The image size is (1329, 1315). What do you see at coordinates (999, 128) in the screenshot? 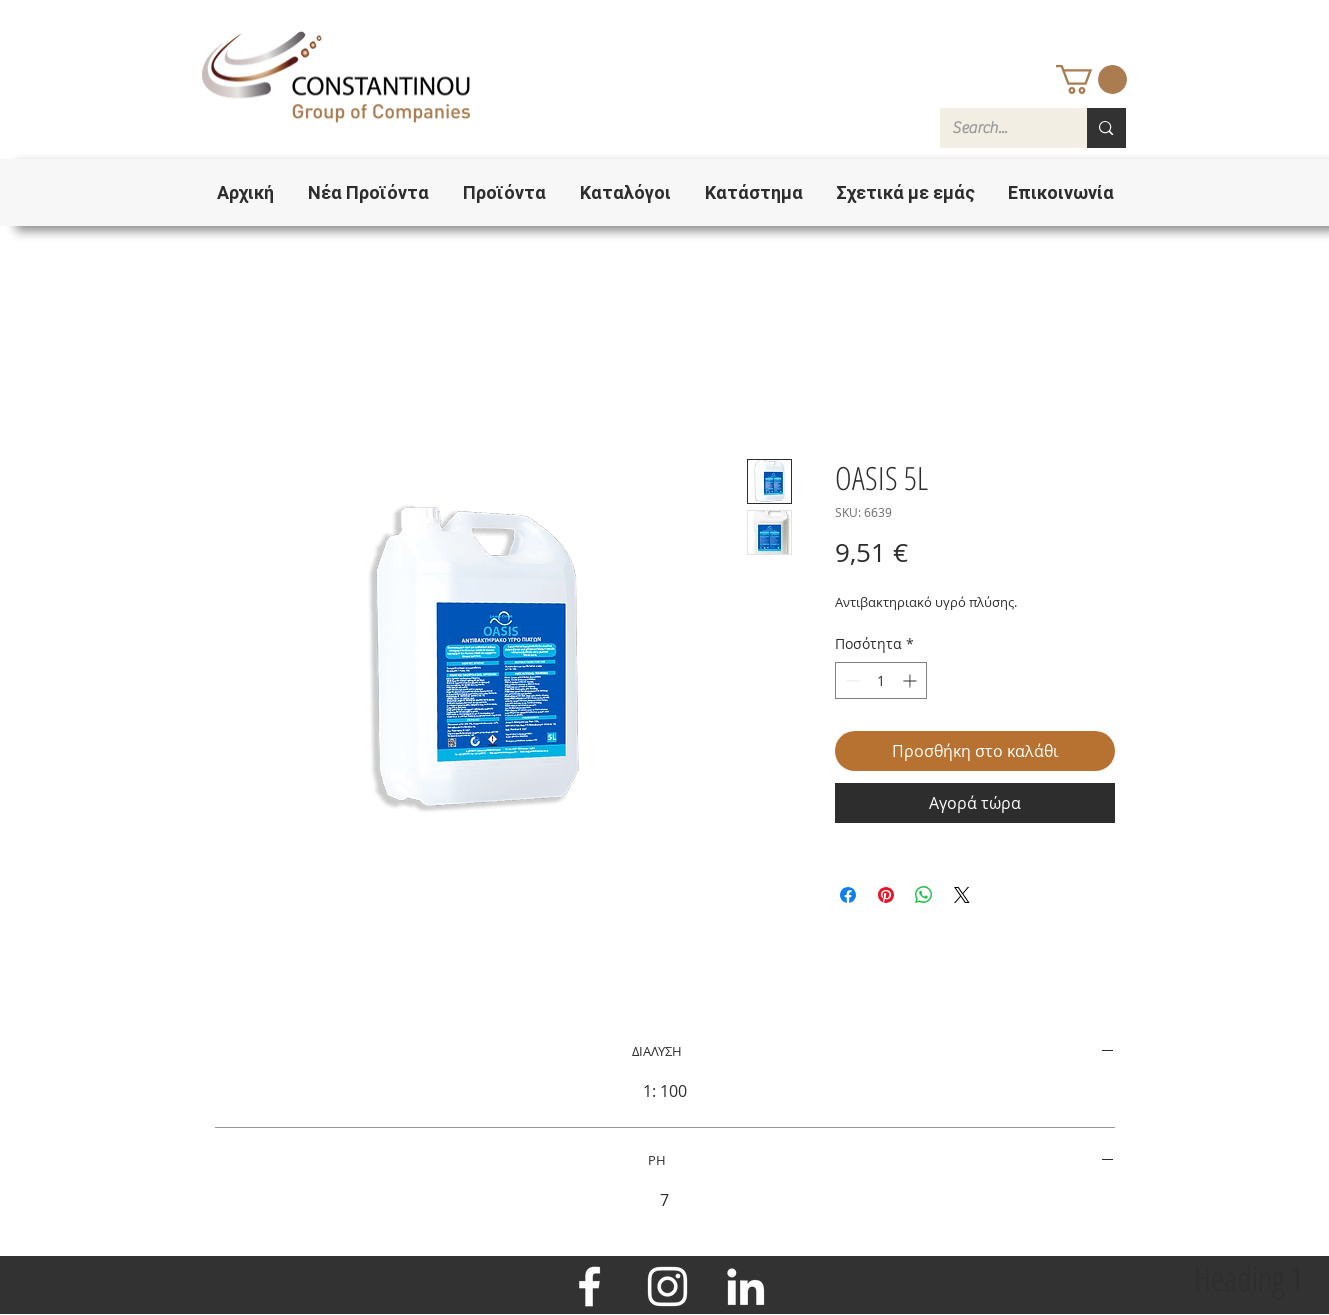
I see `[Search...]` at bounding box center [999, 128].